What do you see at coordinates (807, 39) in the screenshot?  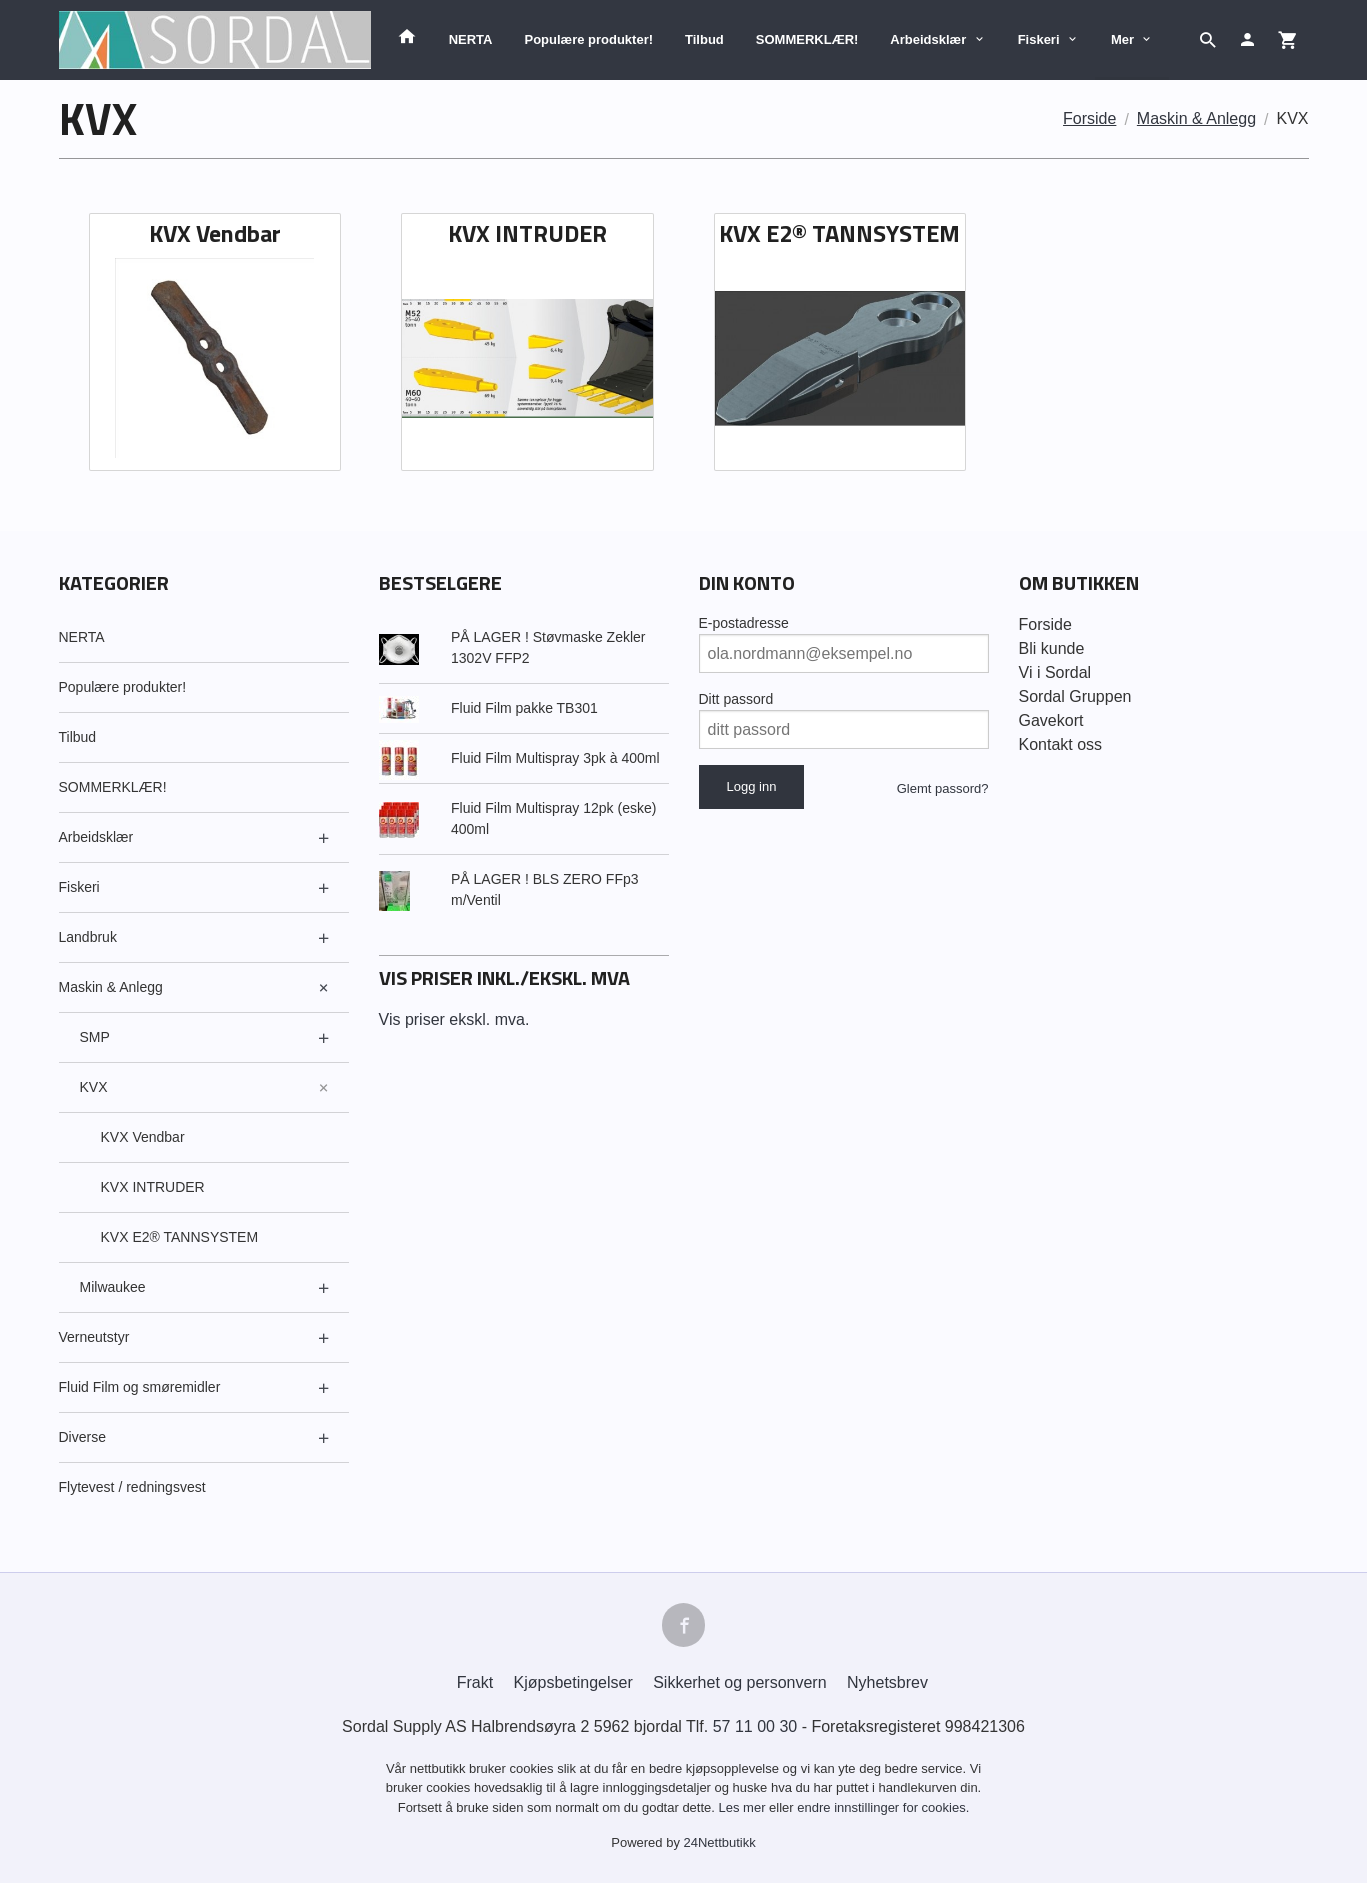 I see `SOMMERKLÆR!` at bounding box center [807, 39].